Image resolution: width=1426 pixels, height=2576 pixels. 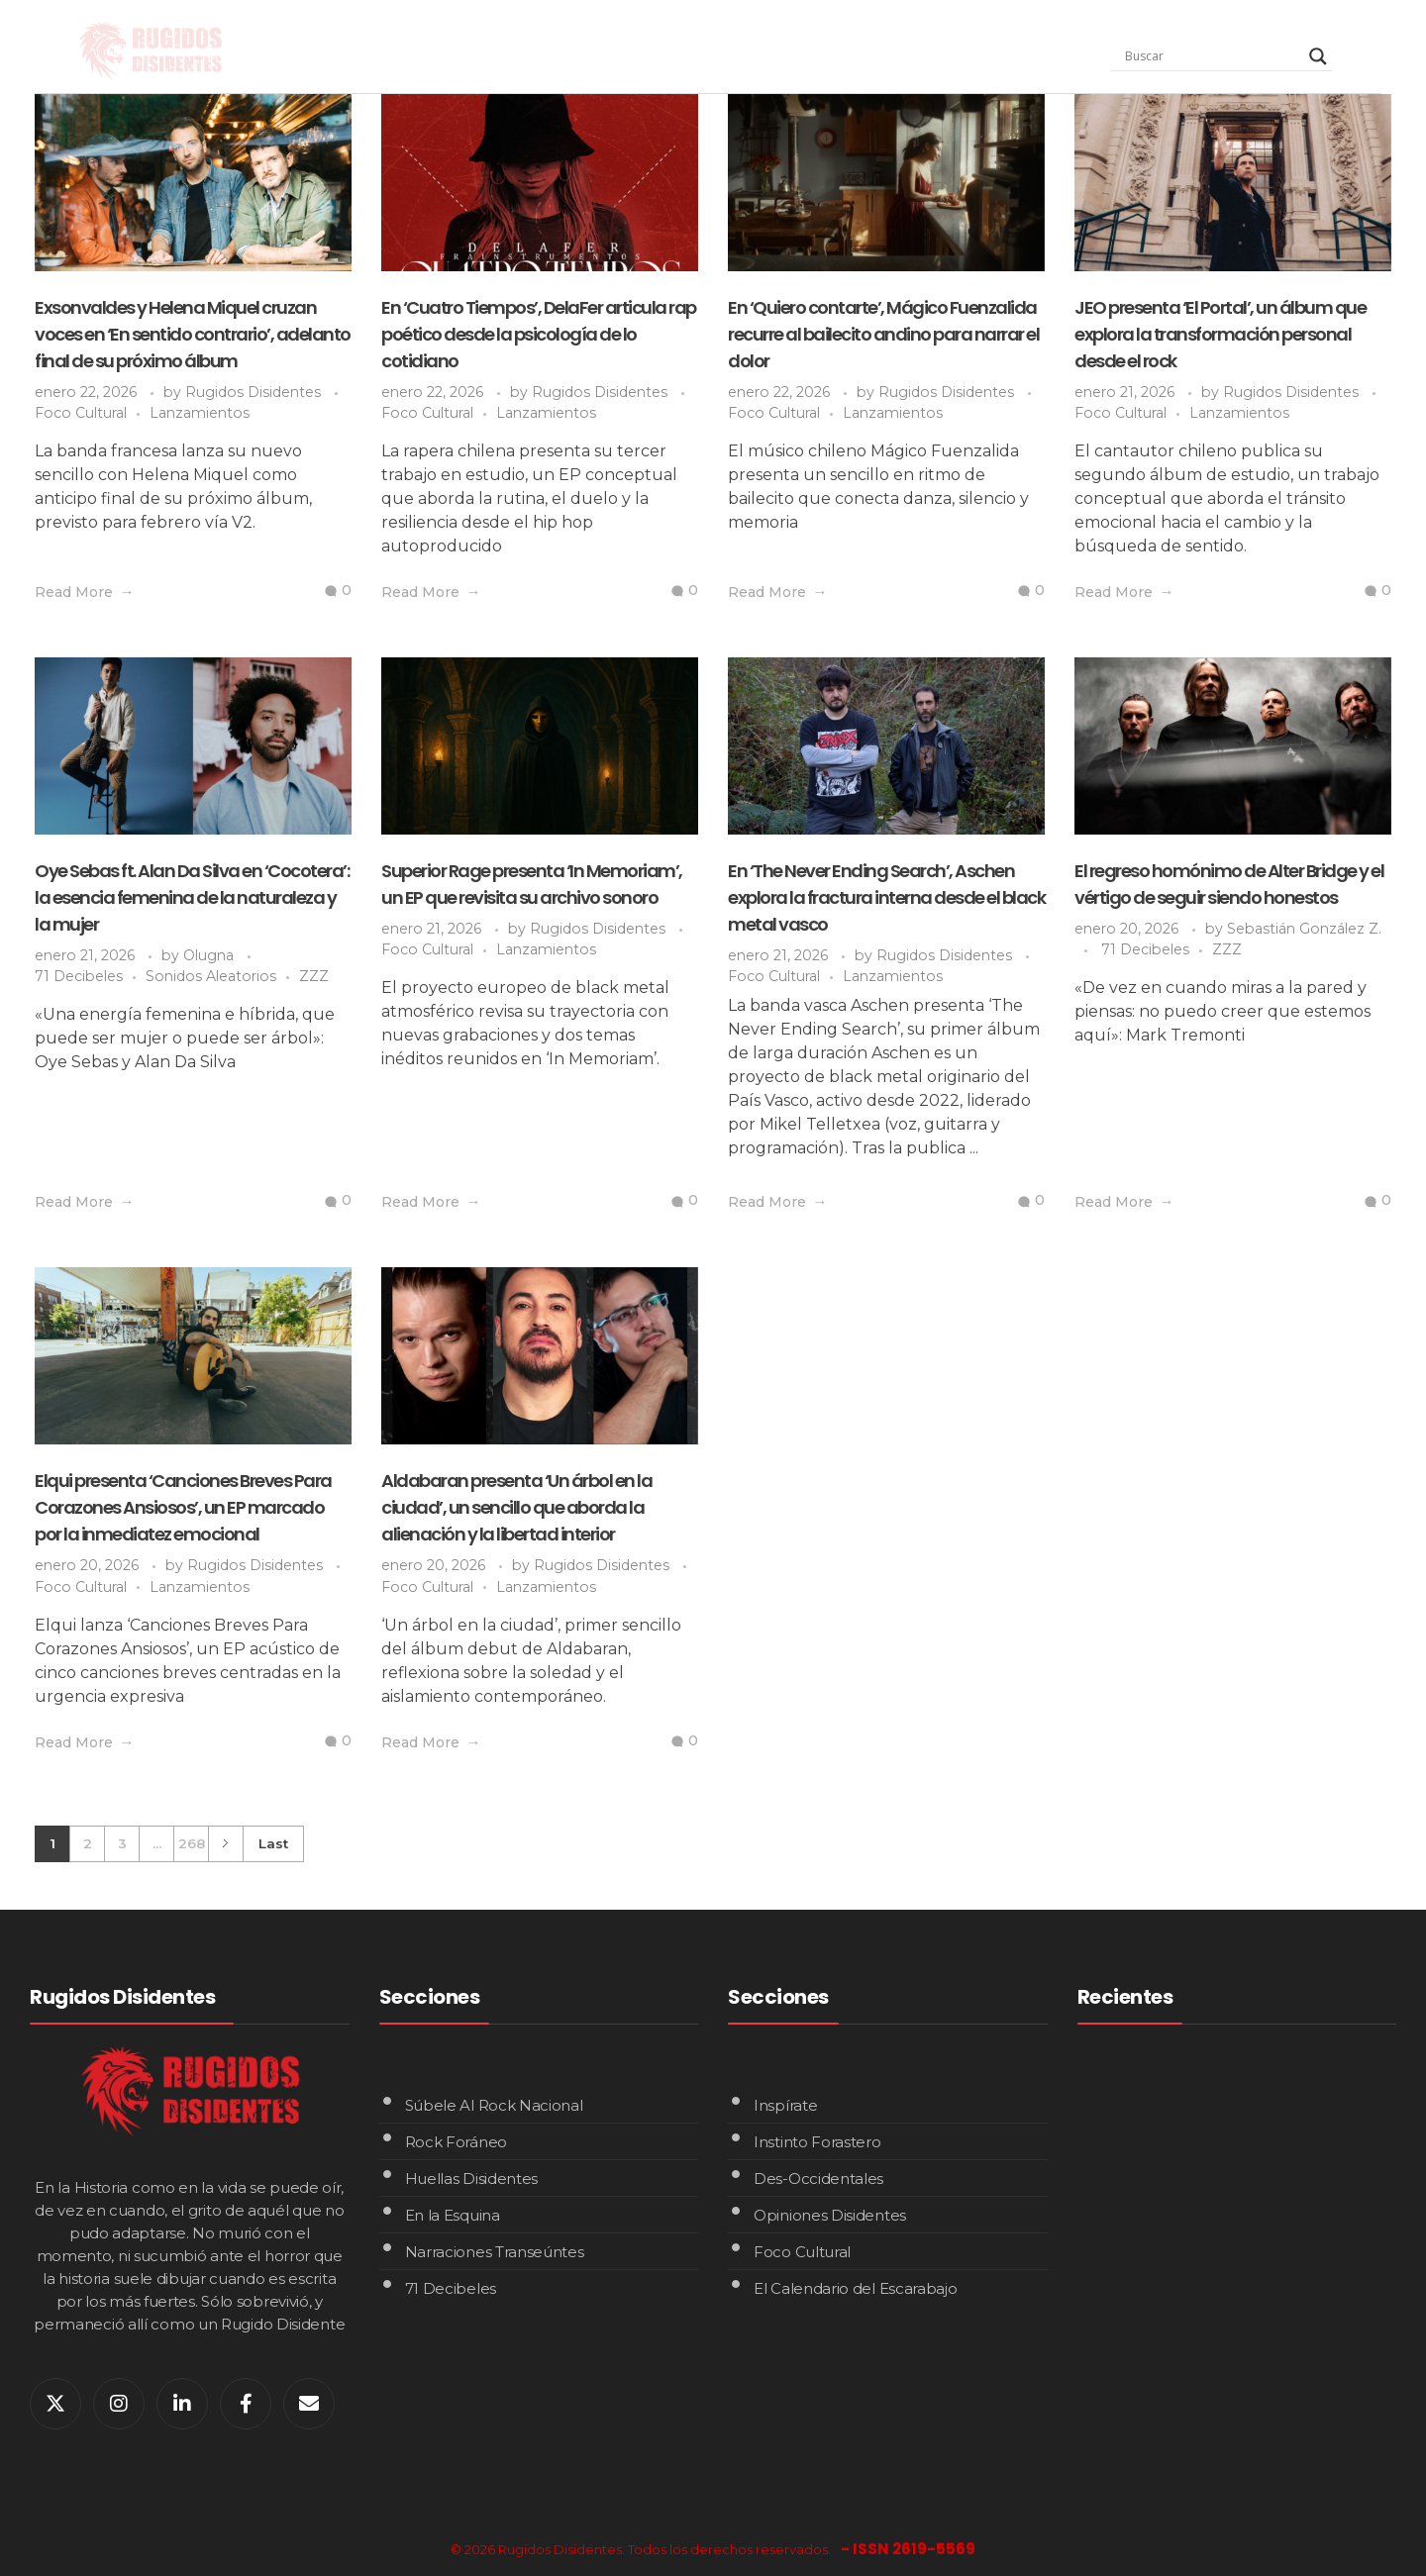 What do you see at coordinates (1220, 334) in the screenshot?
I see `JEO presenta ‘El Portal’, un álbum que explora la transformación personal desde el rock` at bounding box center [1220, 334].